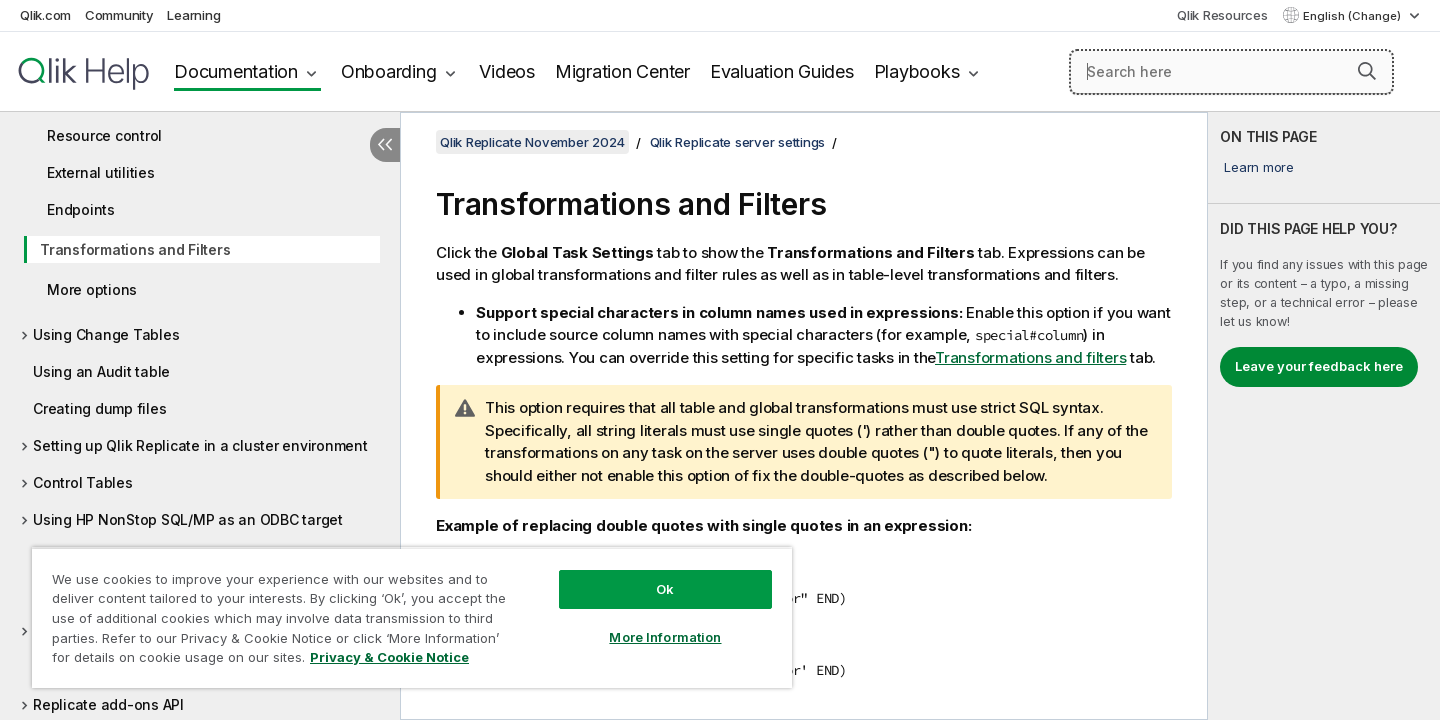  I want to click on Setting up Qlik Replicate in a cluster environment, so click(200, 445).